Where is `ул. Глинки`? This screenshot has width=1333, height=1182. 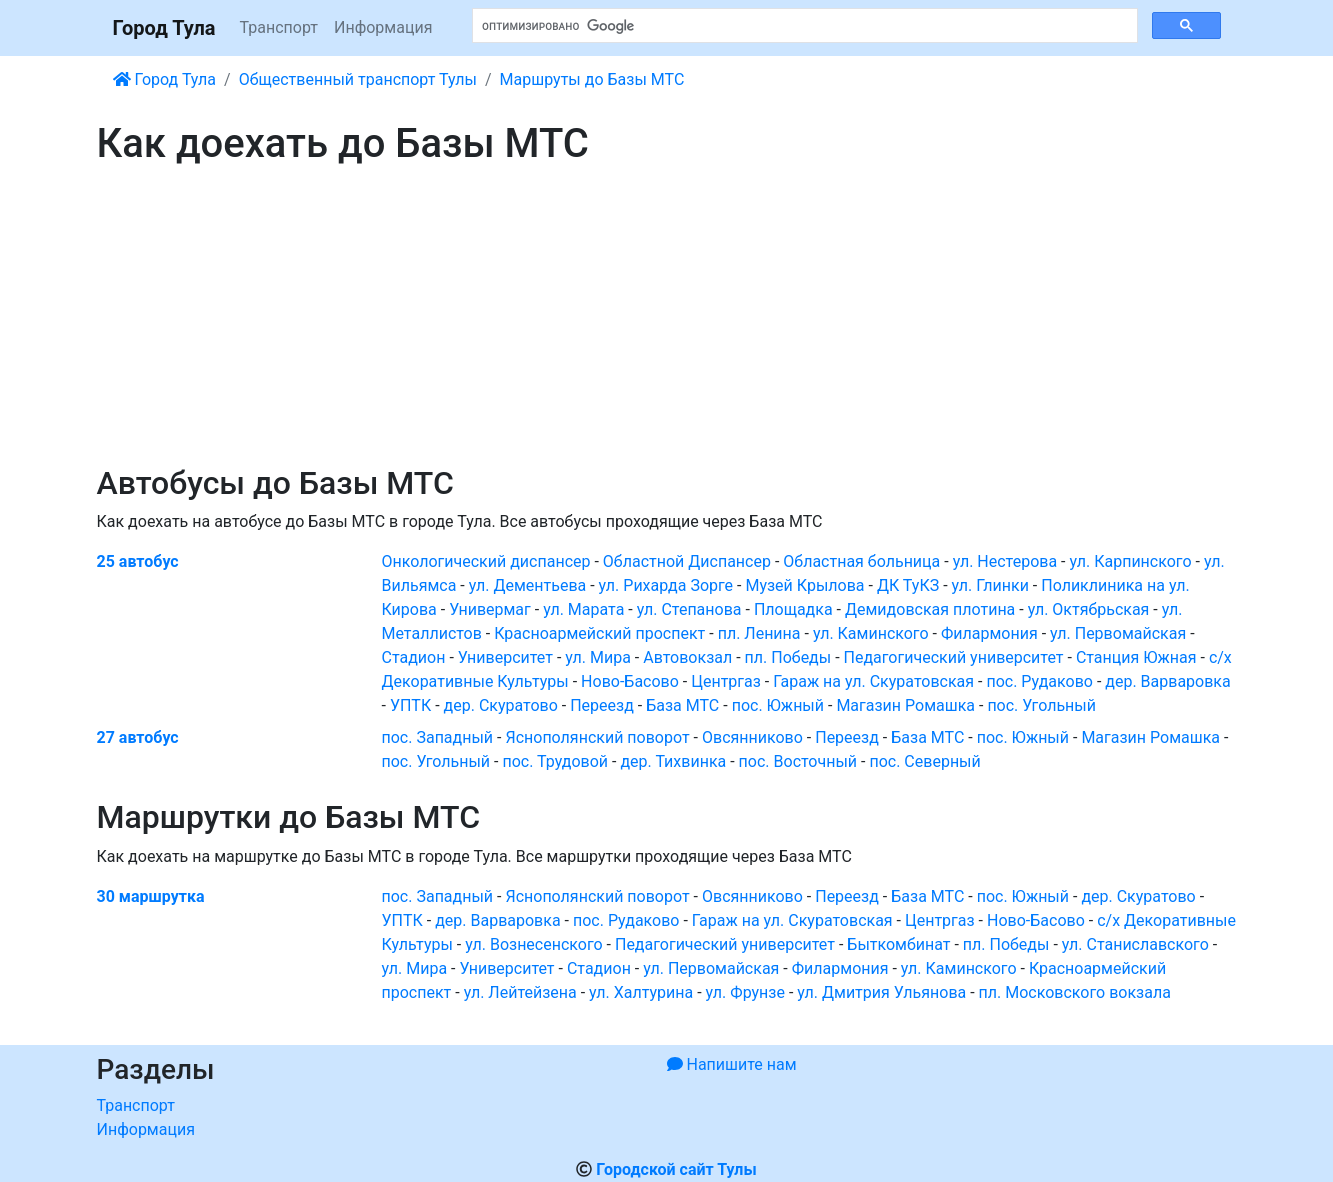
ул. Глинки is located at coordinates (990, 585).